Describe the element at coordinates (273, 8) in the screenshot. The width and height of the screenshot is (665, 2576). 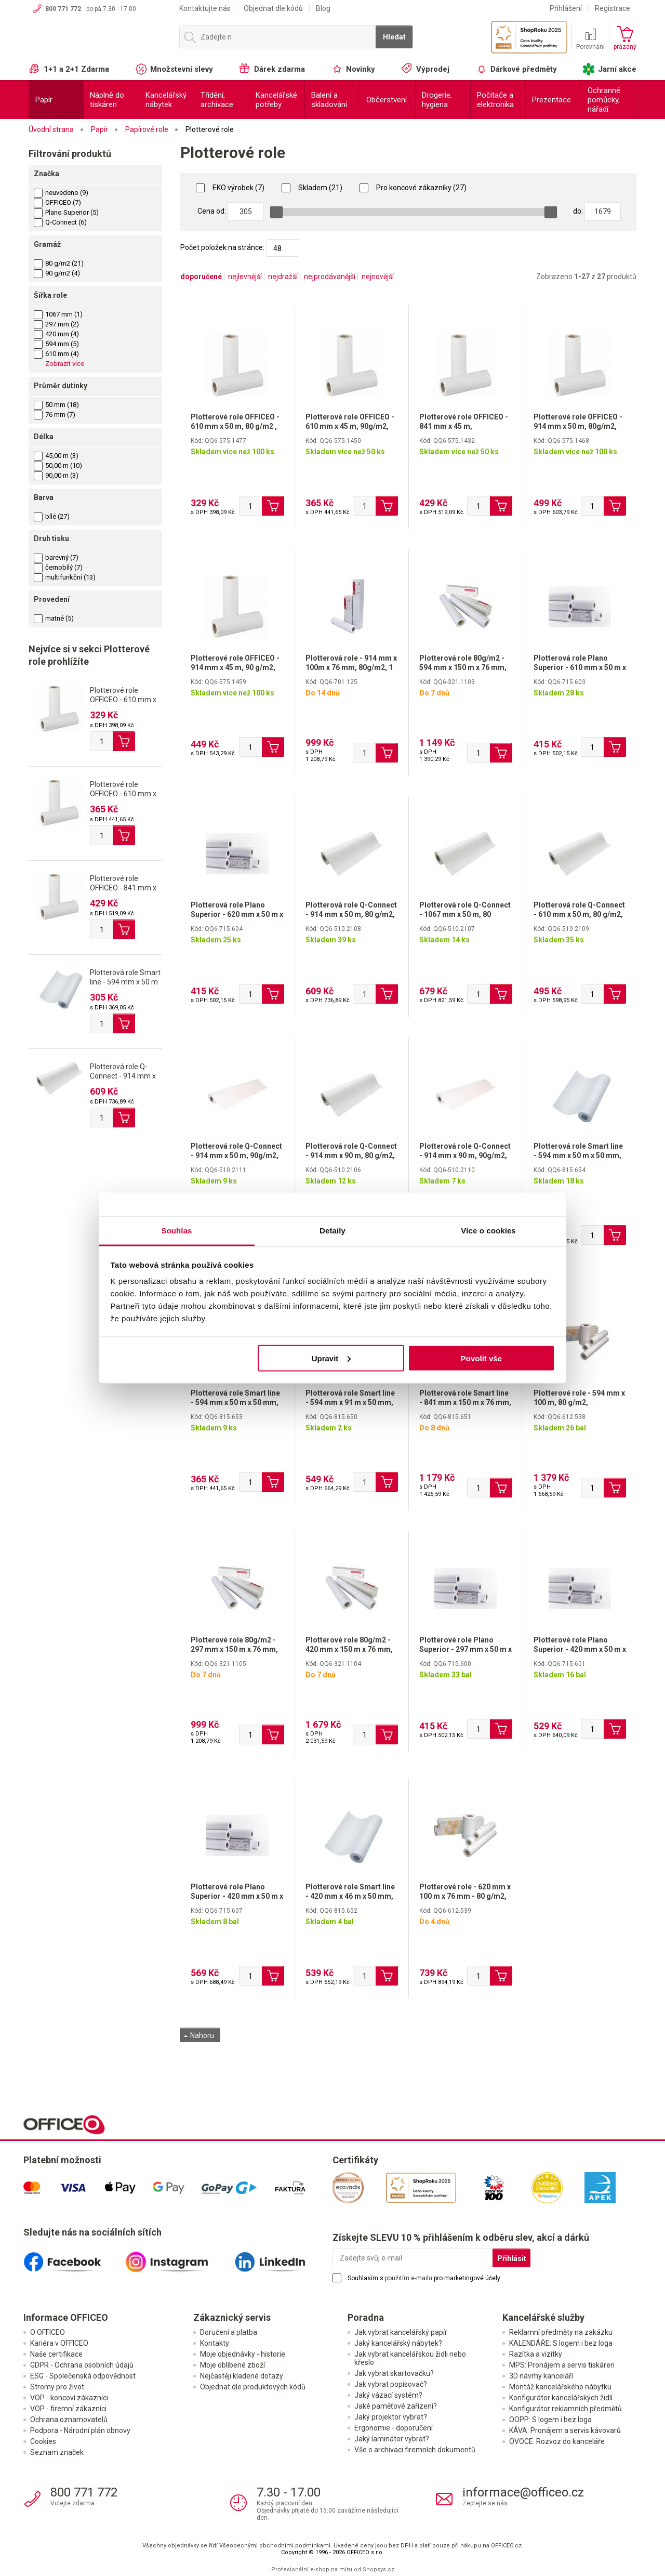
I see `Objednat dle kódů` at that location.